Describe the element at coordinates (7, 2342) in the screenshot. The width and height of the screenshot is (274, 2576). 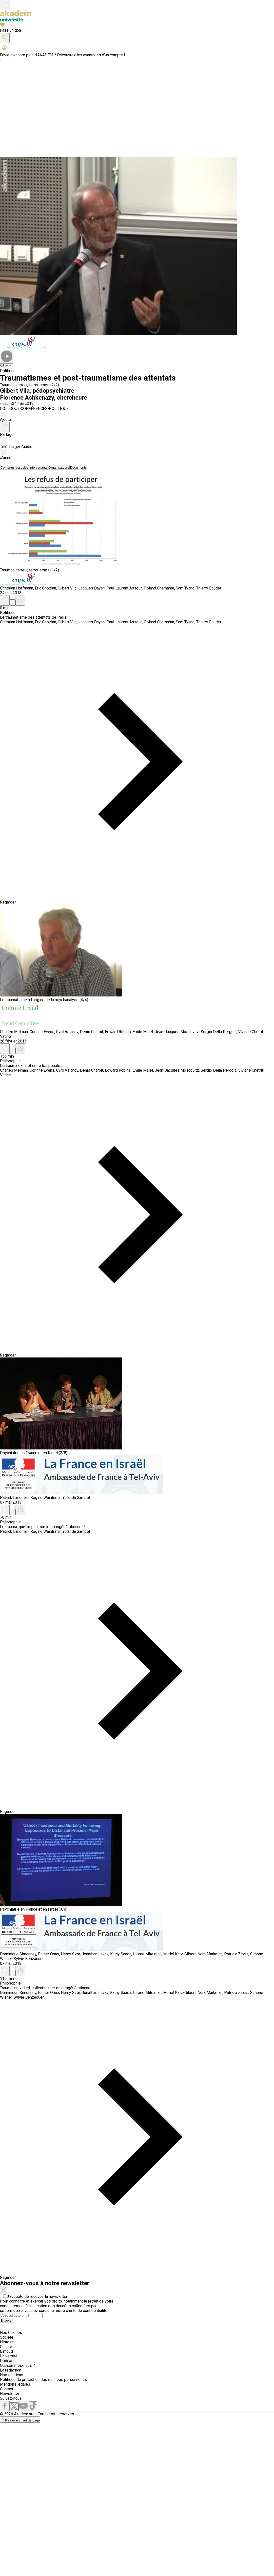
I see `Histoire` at that location.